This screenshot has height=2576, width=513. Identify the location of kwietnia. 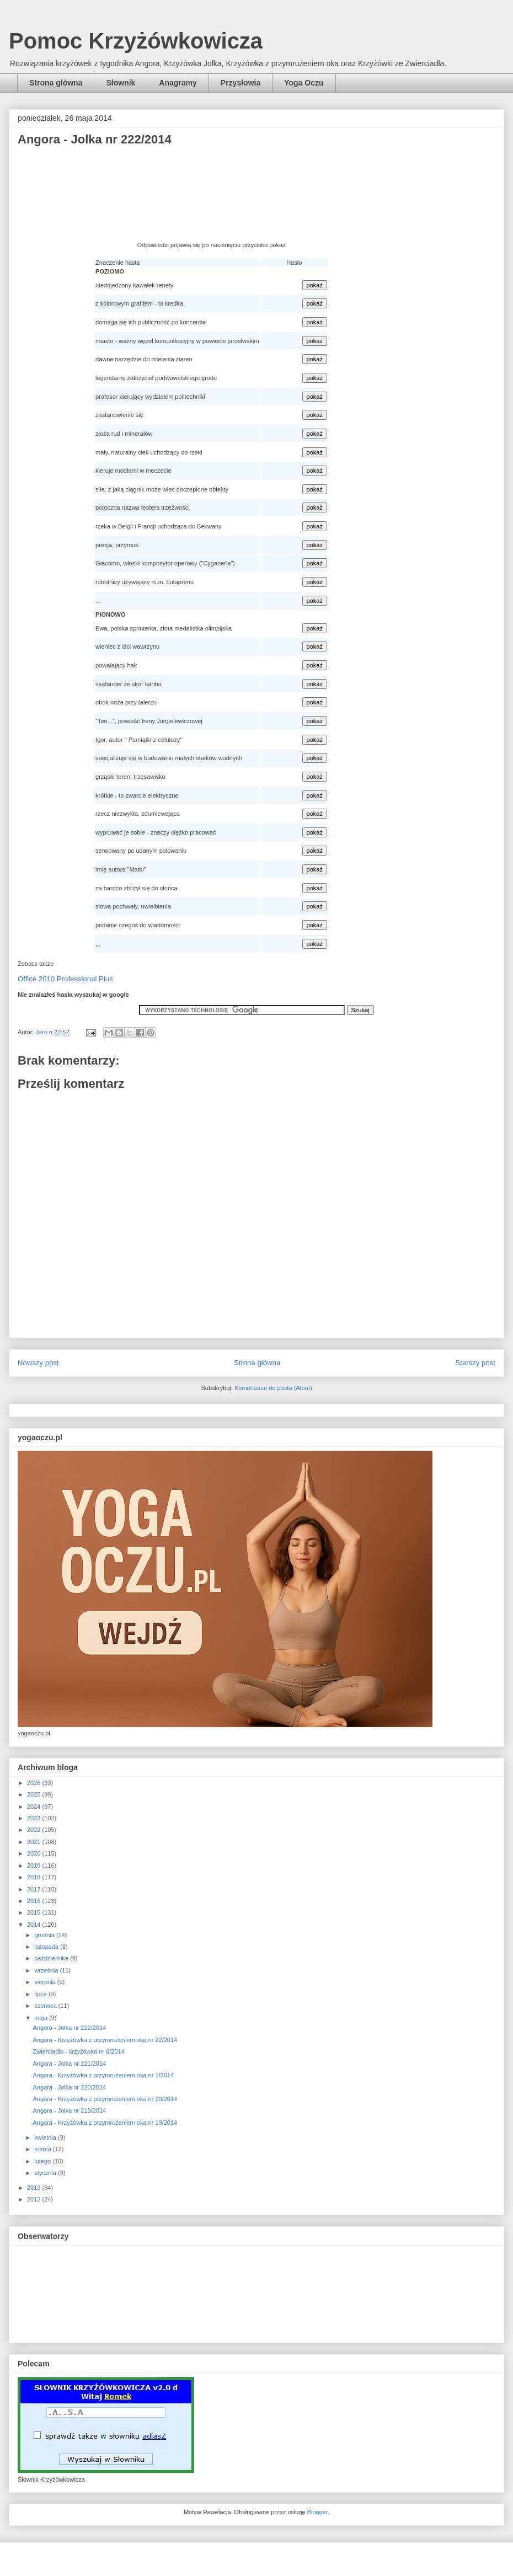
(46, 2137).